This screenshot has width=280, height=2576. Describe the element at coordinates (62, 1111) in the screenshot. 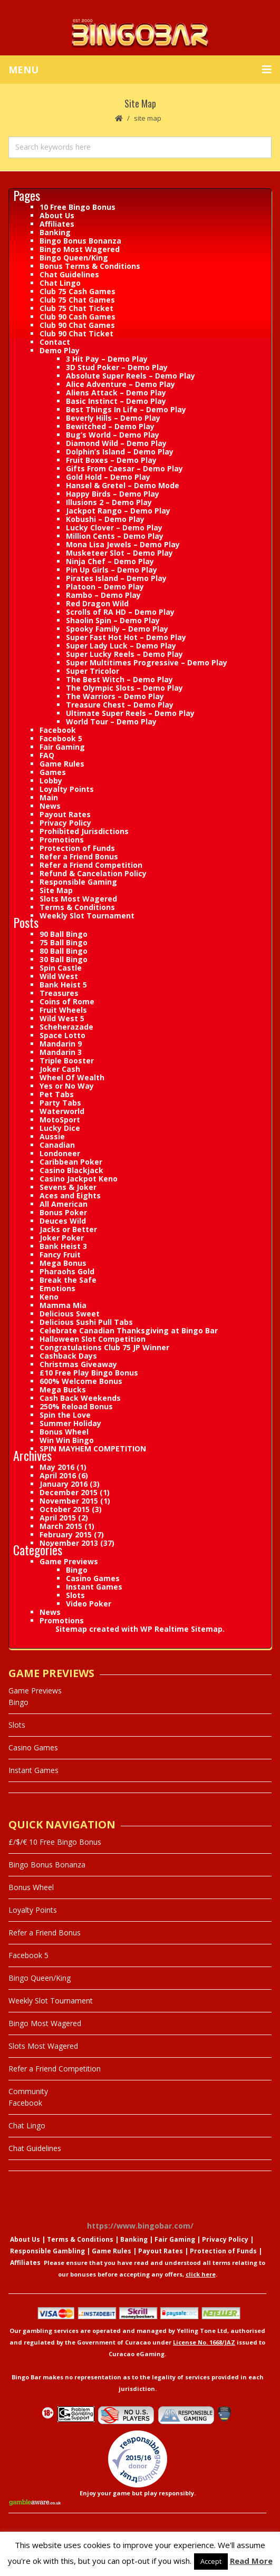

I see `Waterworld` at that location.